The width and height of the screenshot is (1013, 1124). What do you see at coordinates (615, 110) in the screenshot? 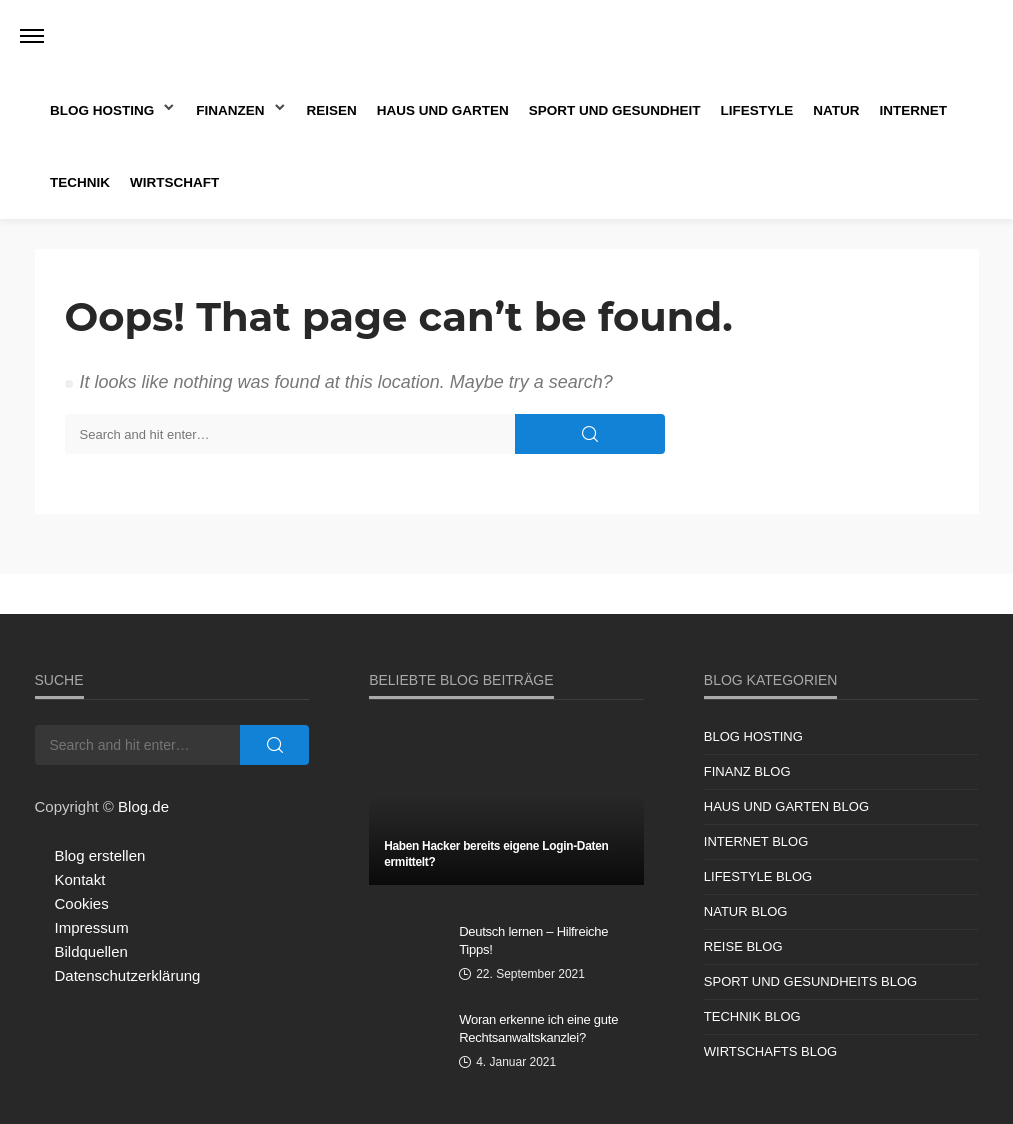
I see `Sport und Gesundheit` at bounding box center [615, 110].